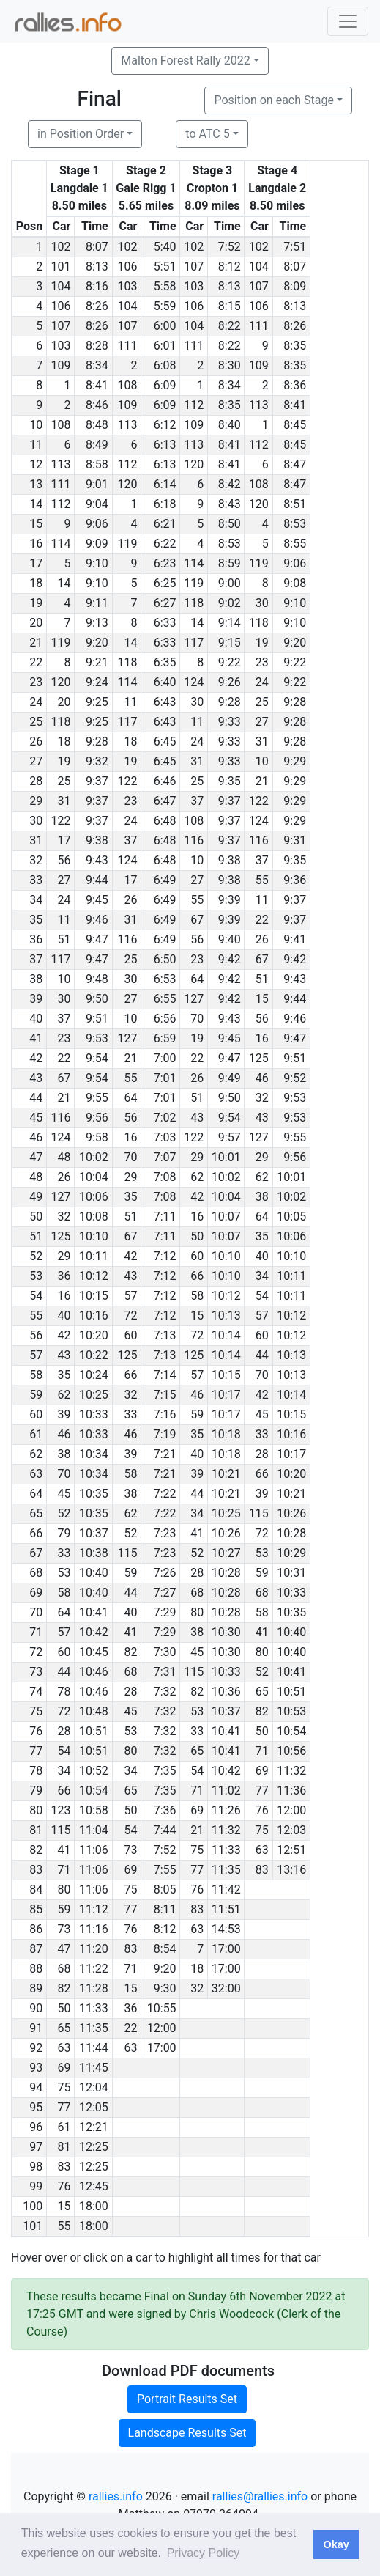 This screenshot has width=380, height=2576. Describe the element at coordinates (226, 1632) in the screenshot. I see `10:30` at that location.